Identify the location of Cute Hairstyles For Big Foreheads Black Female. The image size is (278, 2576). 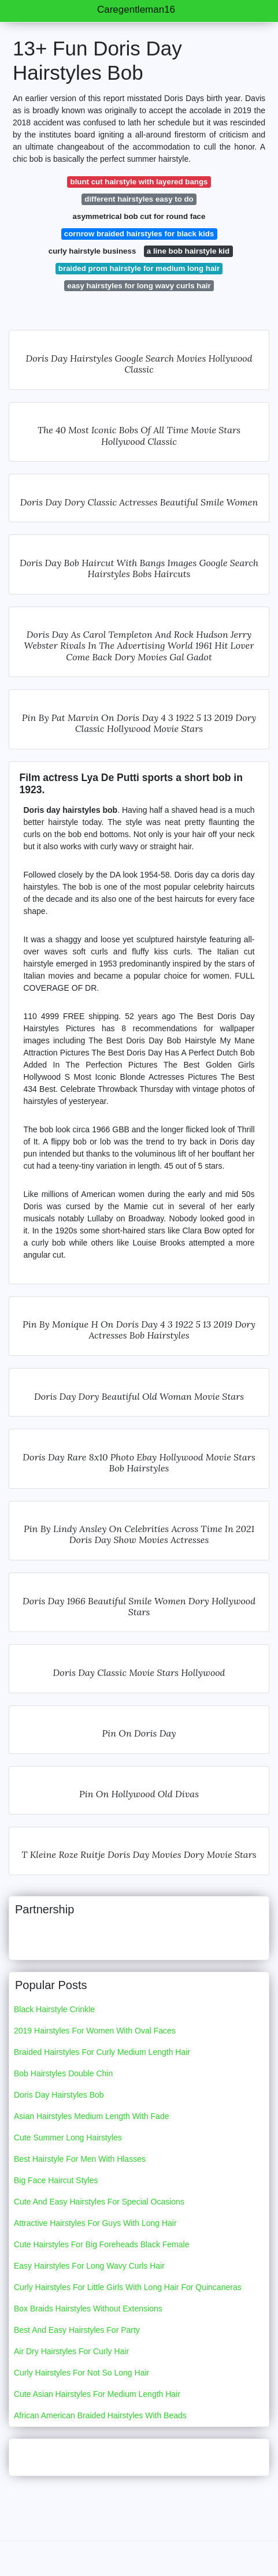
(101, 2244).